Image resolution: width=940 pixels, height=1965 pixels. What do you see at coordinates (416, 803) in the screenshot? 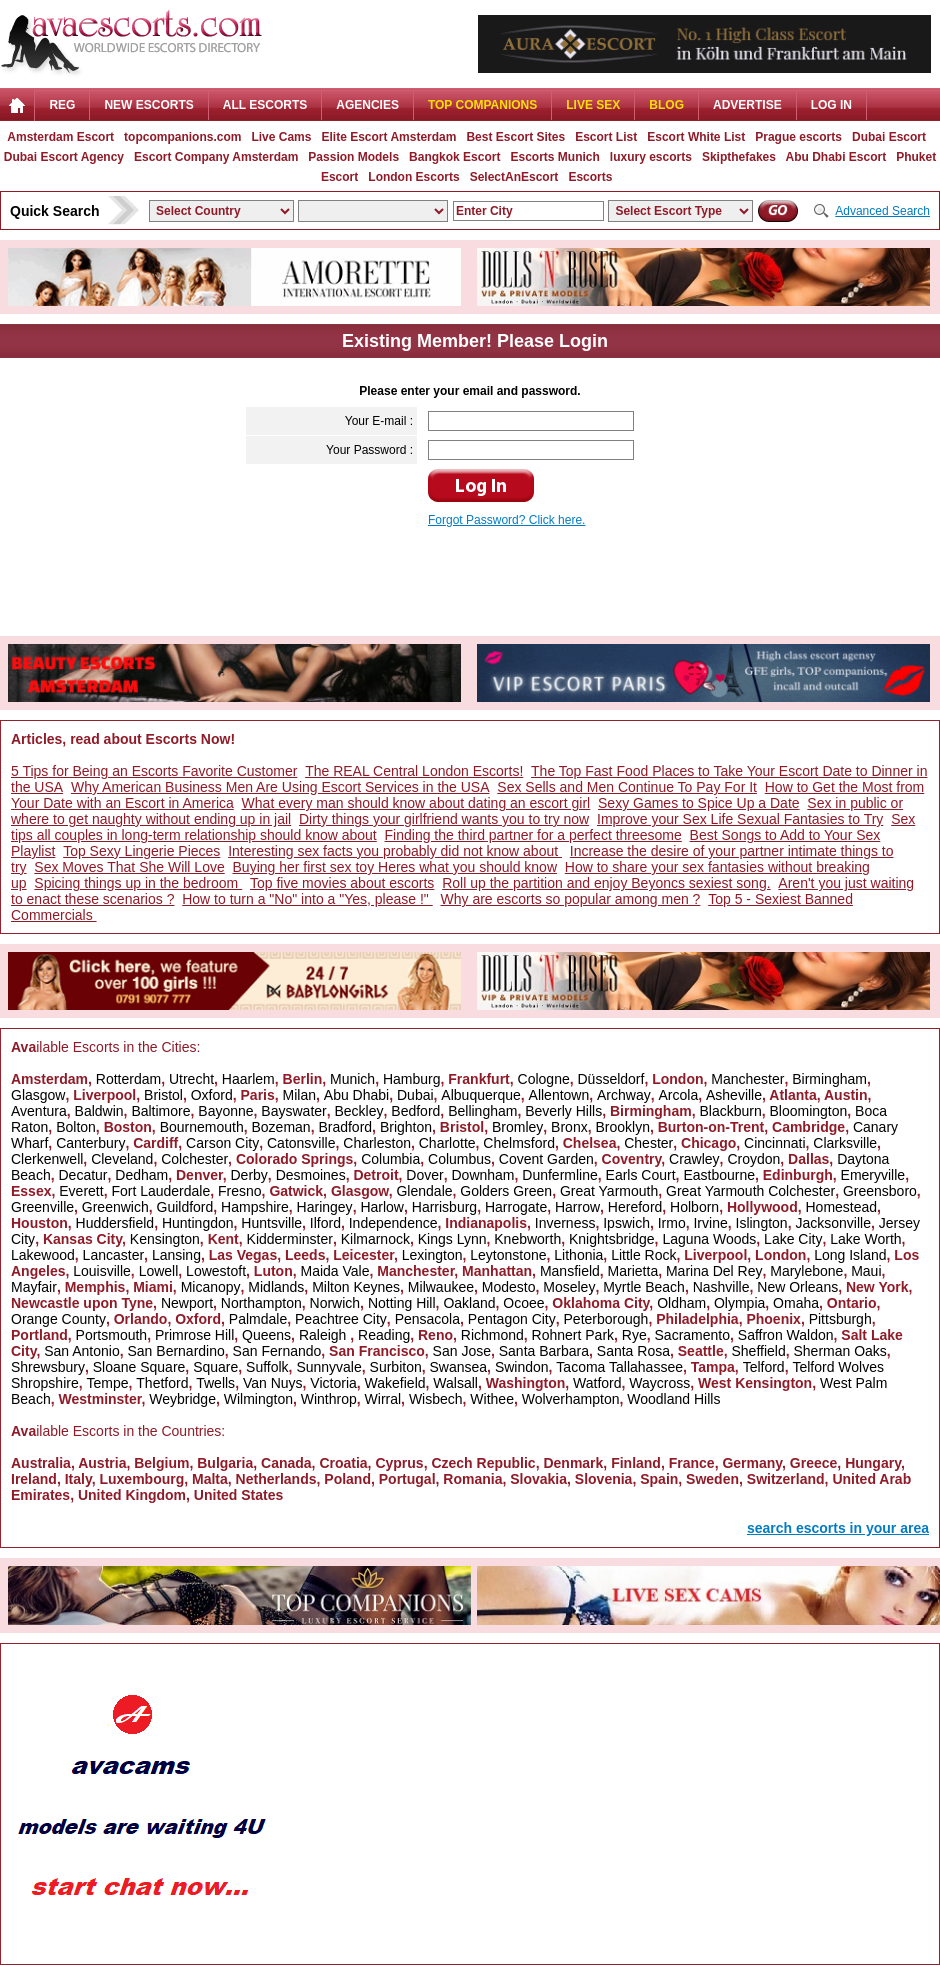
I see `What every man should know about dating an escort girl` at bounding box center [416, 803].